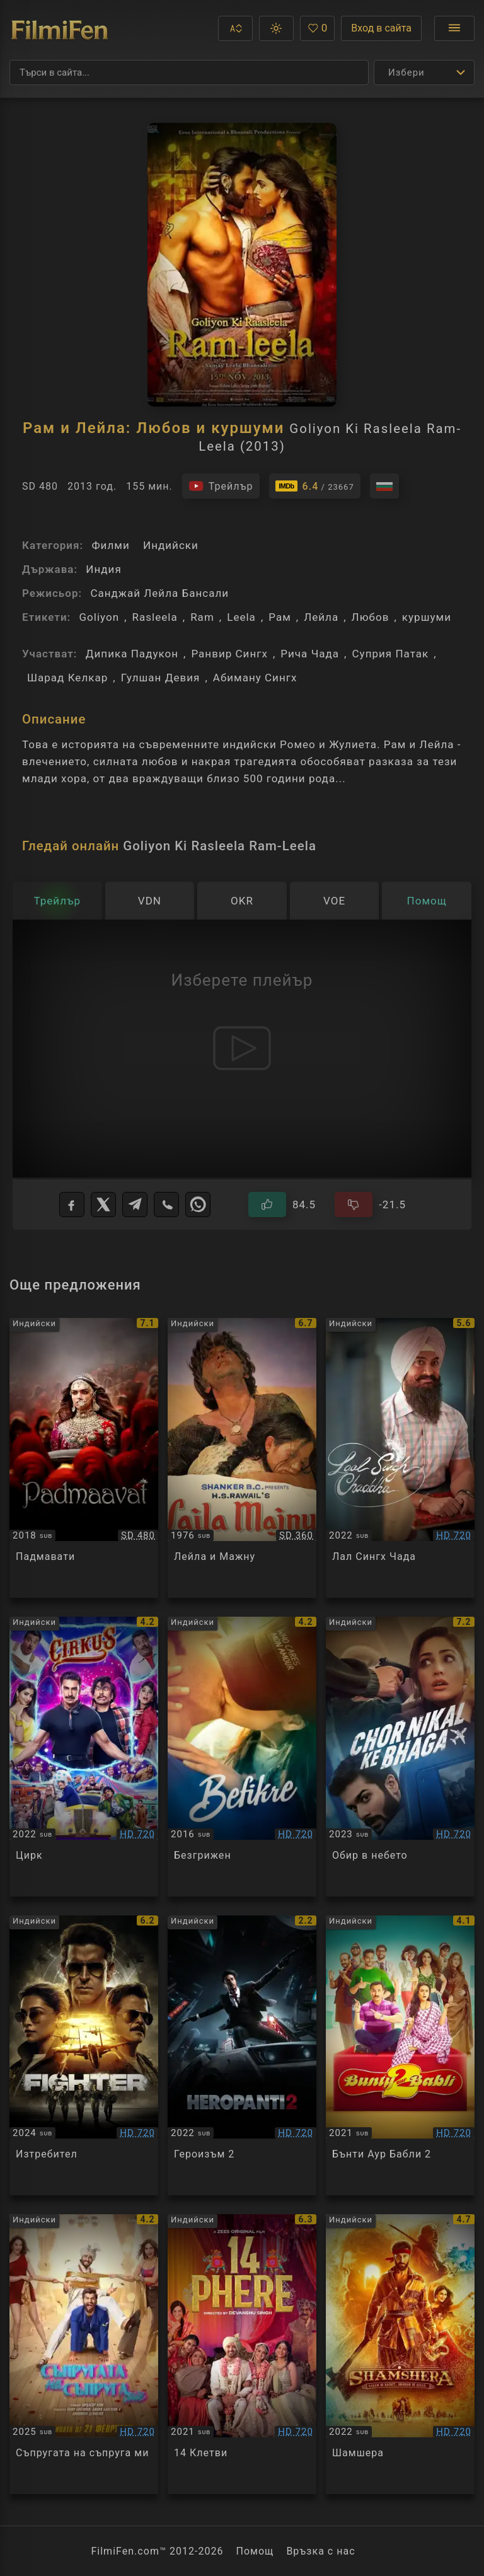  What do you see at coordinates (132, 653) in the screenshot?
I see `Дипика Падукон` at bounding box center [132, 653].